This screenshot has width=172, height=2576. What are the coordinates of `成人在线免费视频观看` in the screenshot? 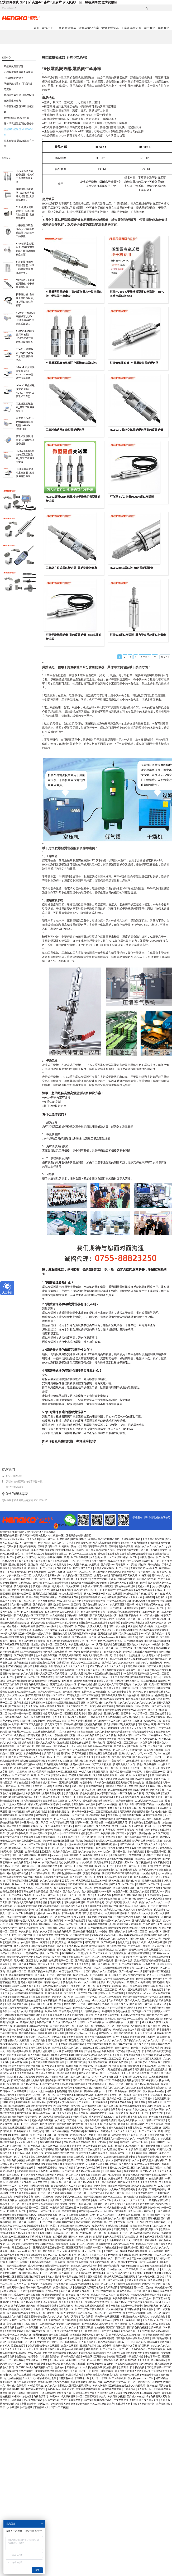 It's located at (105, 1775).